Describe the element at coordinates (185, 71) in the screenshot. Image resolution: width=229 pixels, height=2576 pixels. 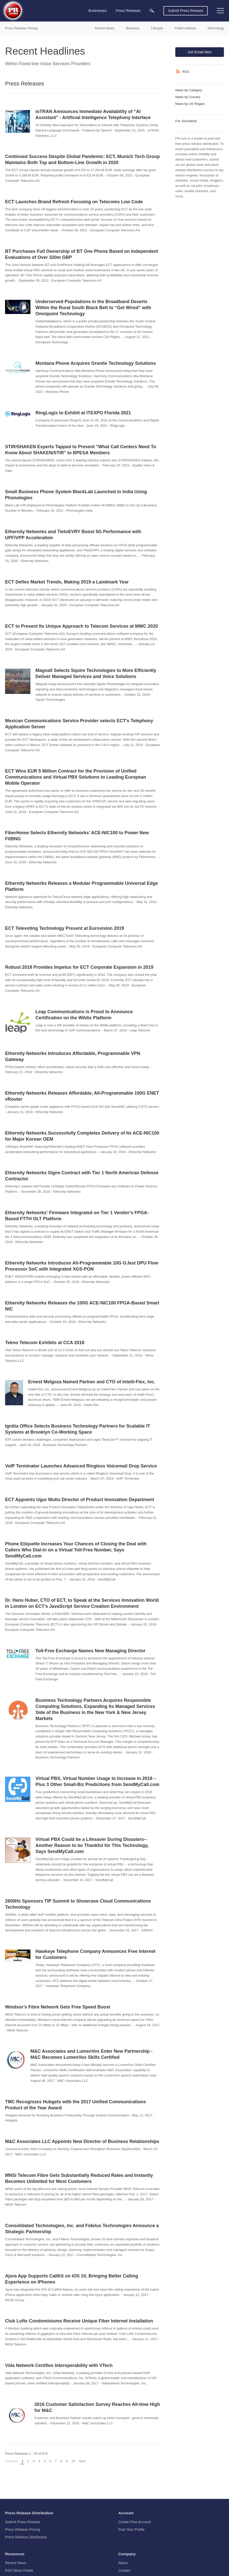
I see `RSS` at that location.